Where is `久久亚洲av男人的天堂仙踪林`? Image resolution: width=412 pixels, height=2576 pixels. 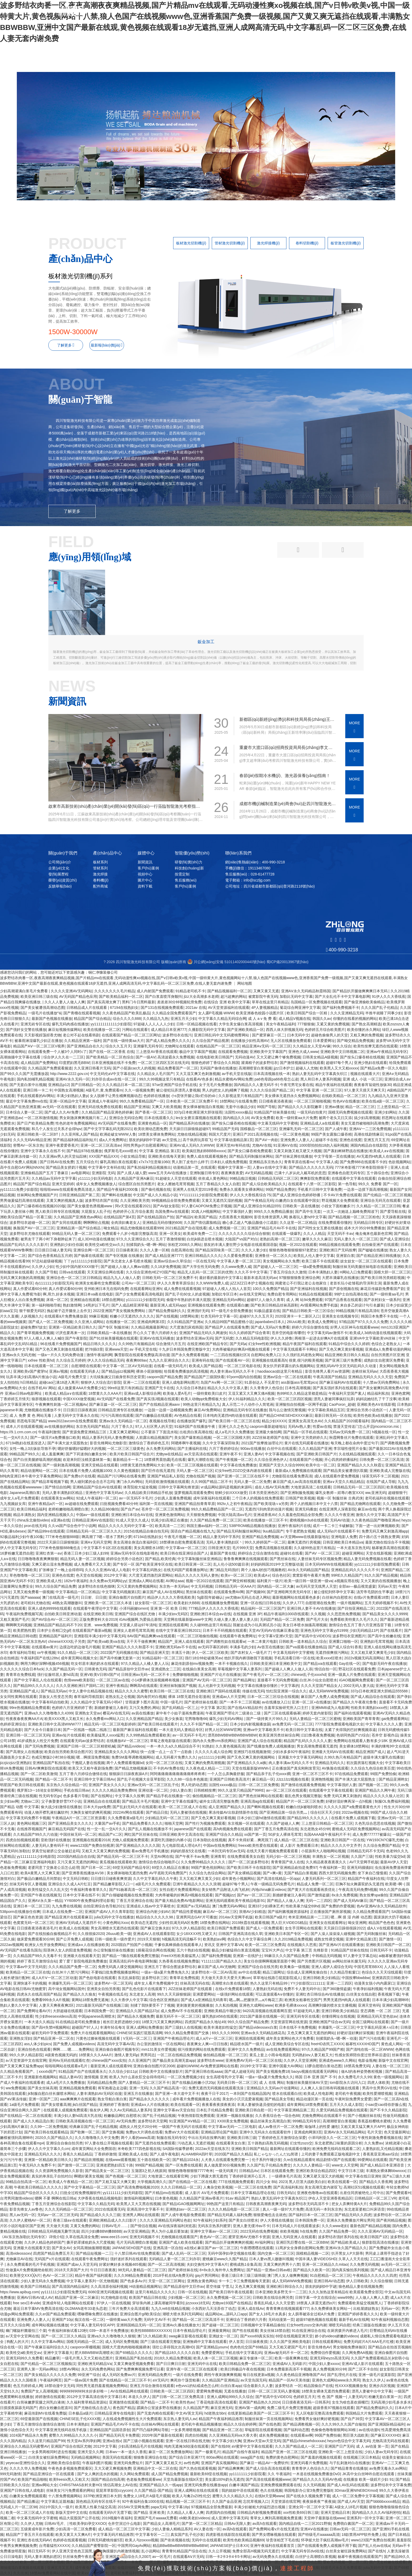
久久亚洲av男人的天堂仙踪林 is located at coordinates (63, 1156).